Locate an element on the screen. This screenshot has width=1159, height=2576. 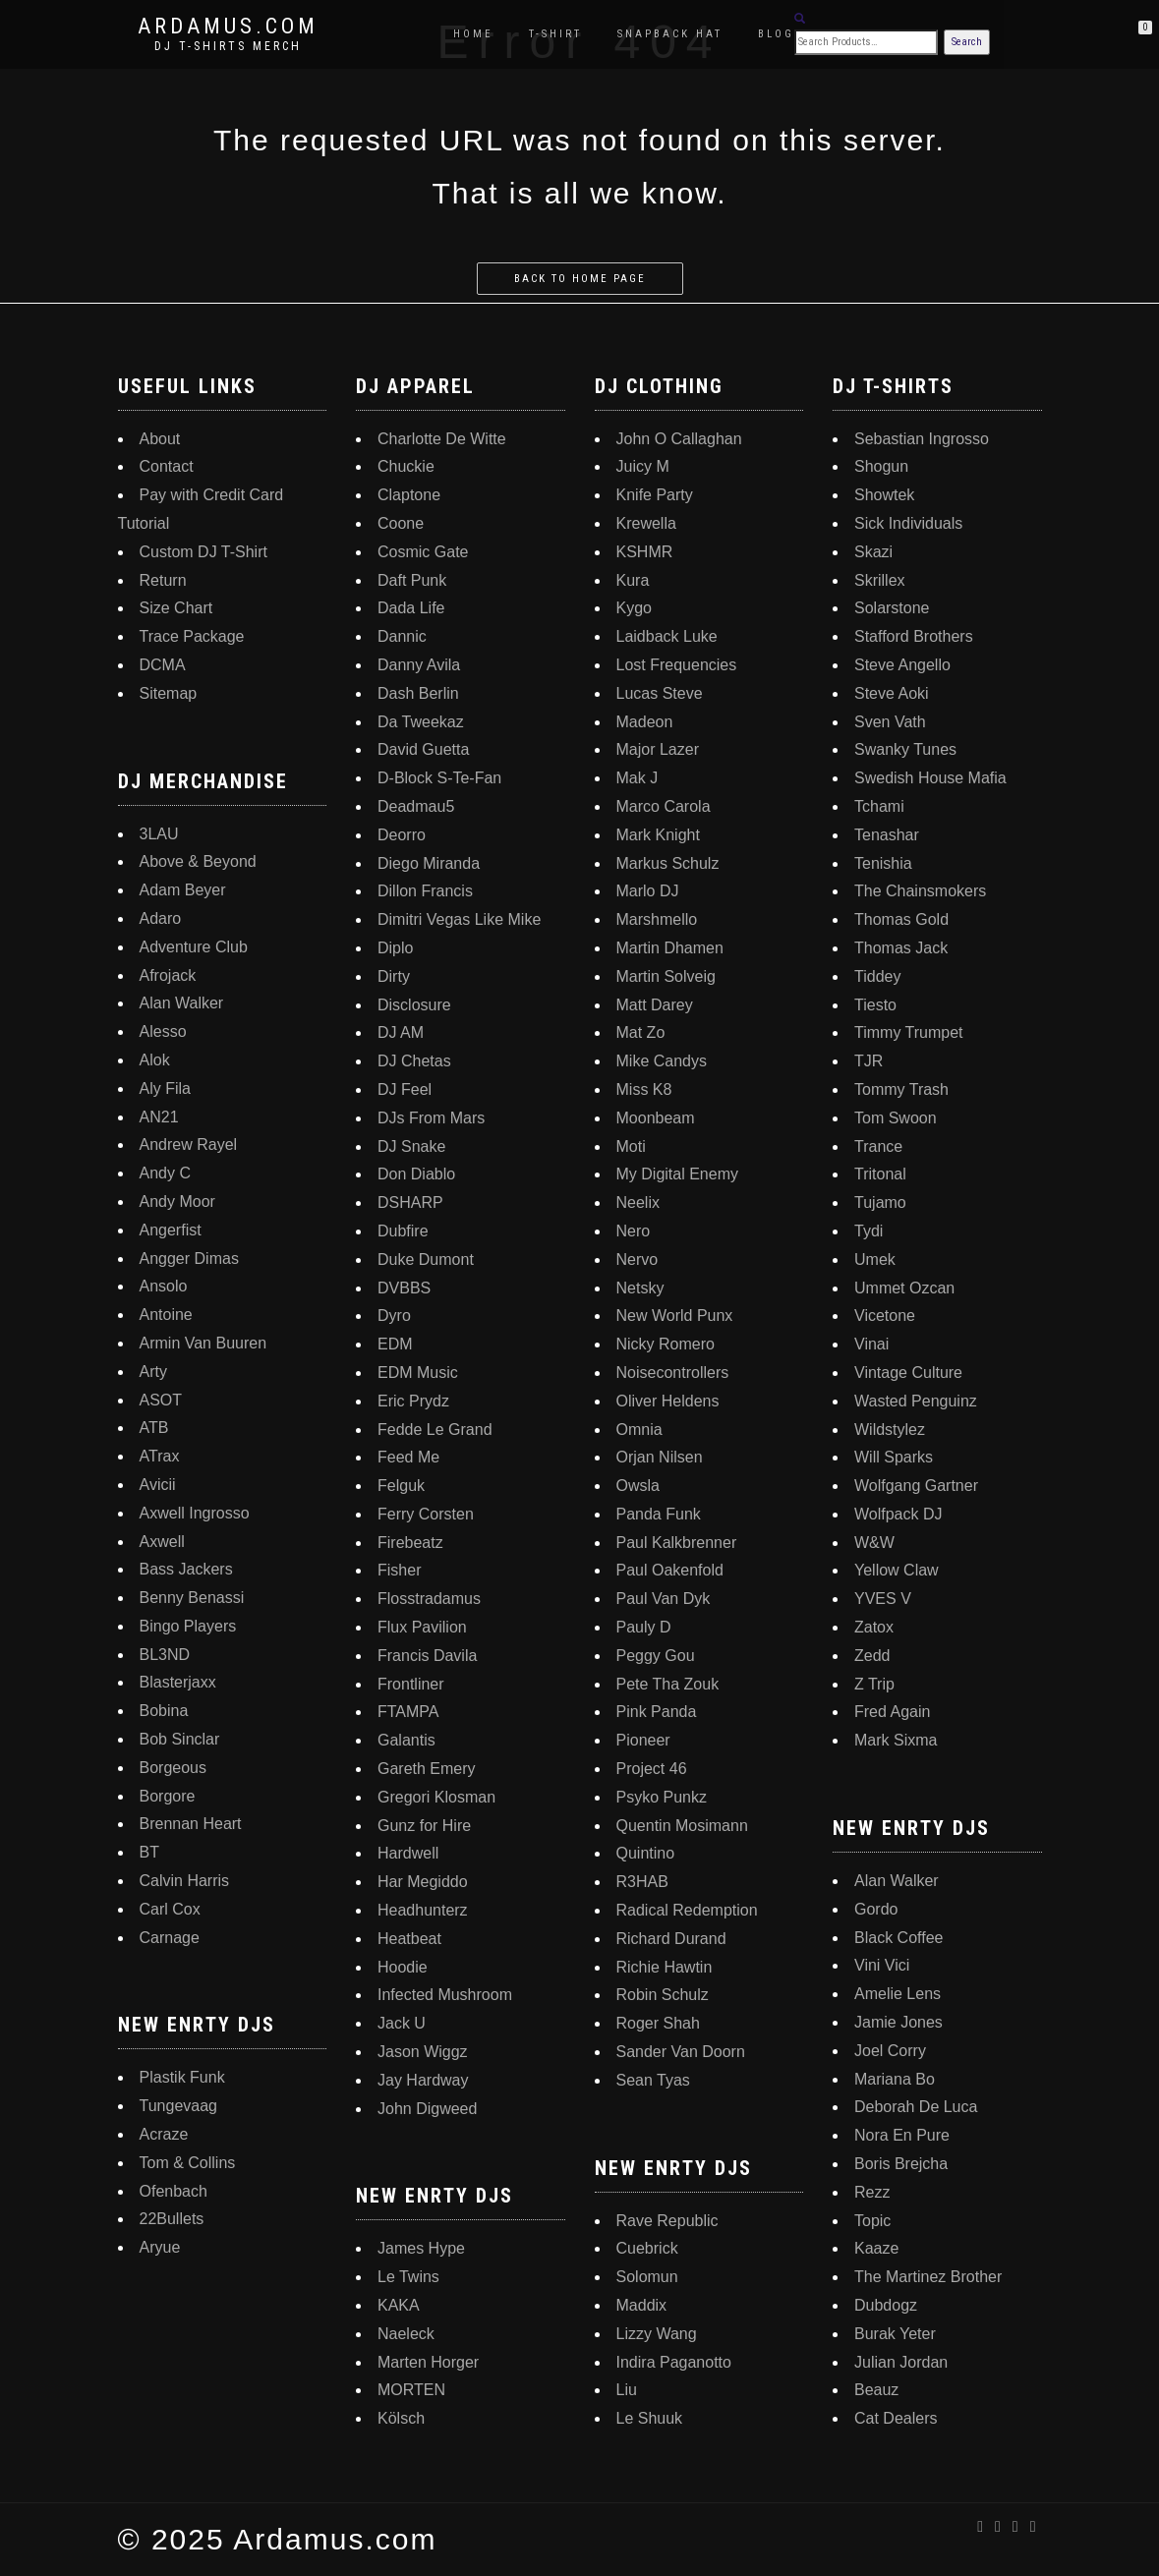
Sander Van Doorn is located at coordinates (680, 2051).